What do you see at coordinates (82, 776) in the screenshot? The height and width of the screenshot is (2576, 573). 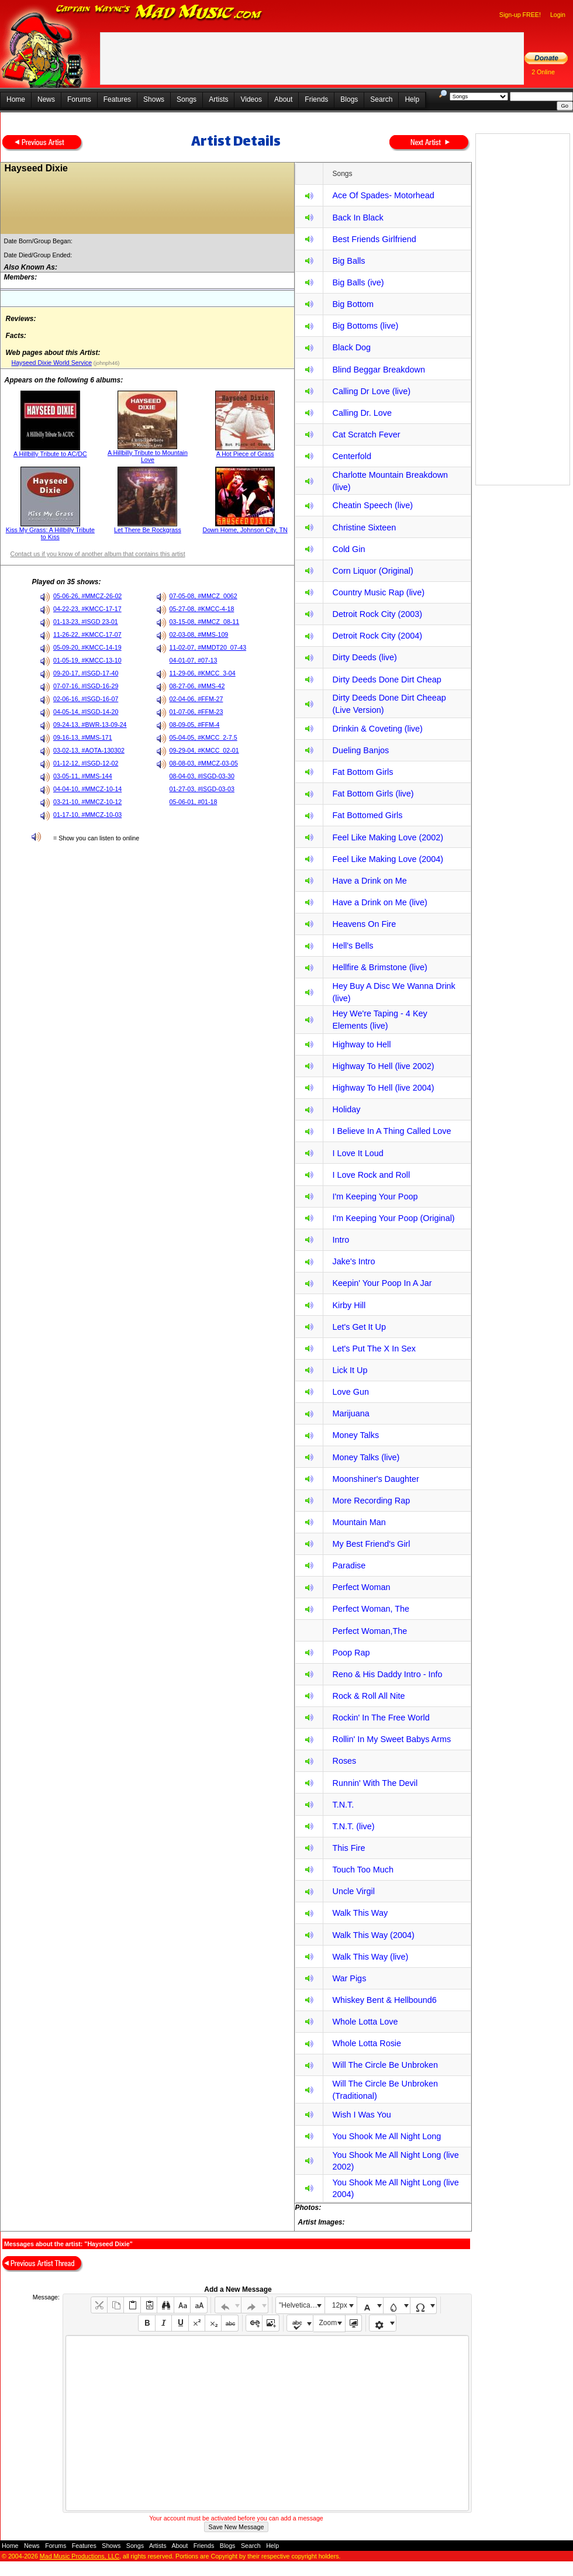 I see `03-05-11, #MMS-144` at bounding box center [82, 776].